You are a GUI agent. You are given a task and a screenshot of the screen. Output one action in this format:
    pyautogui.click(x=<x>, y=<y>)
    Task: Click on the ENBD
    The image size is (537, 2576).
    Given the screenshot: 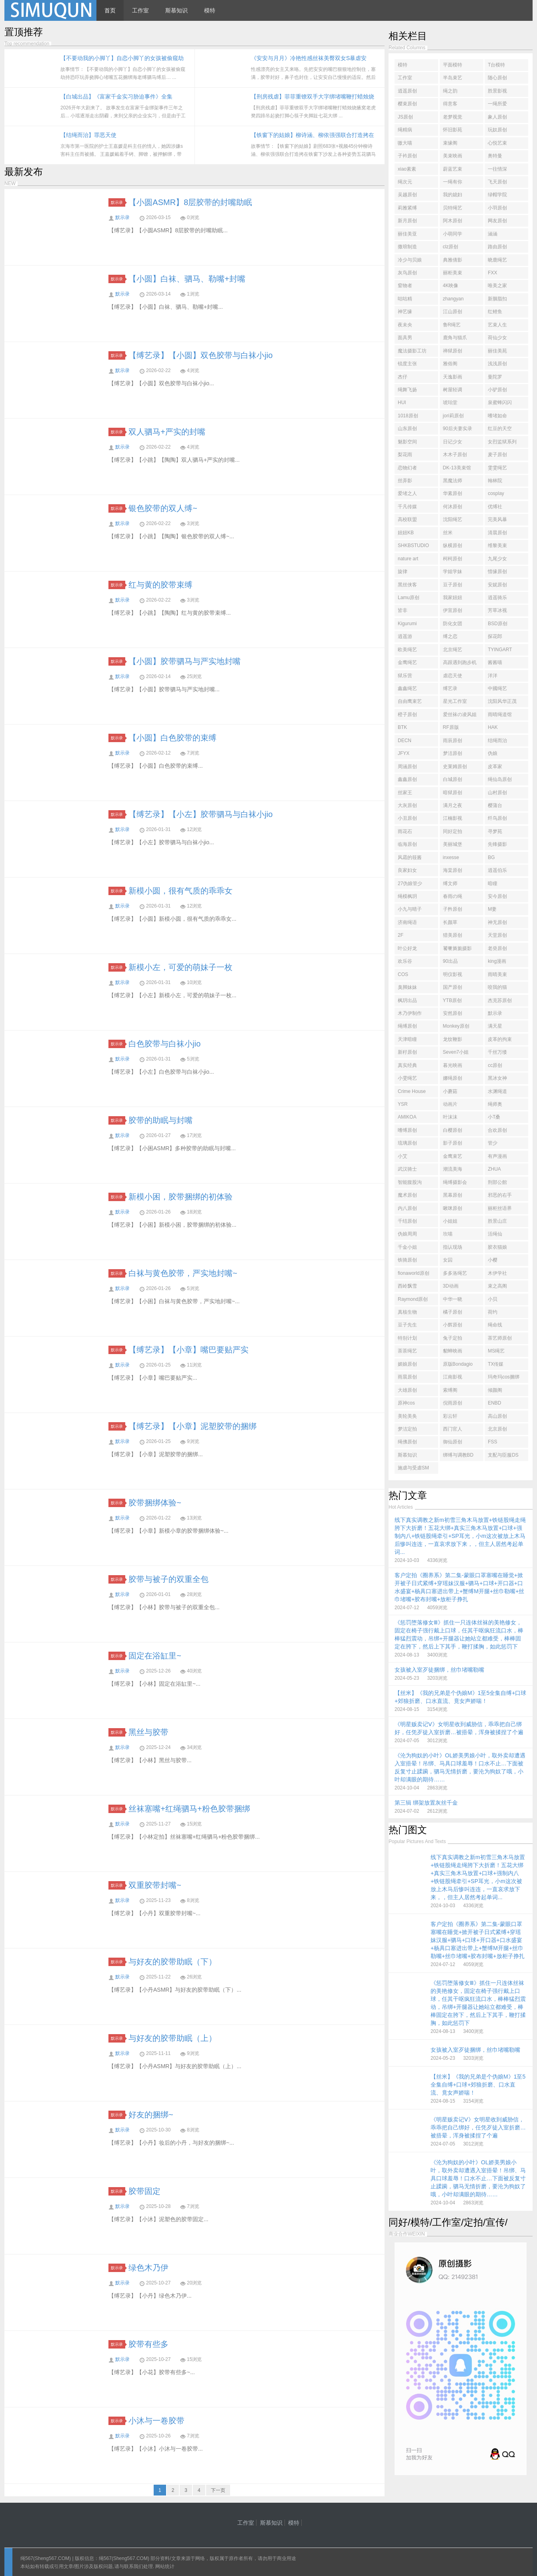 What is the action you would take?
    pyautogui.click(x=494, y=1403)
    